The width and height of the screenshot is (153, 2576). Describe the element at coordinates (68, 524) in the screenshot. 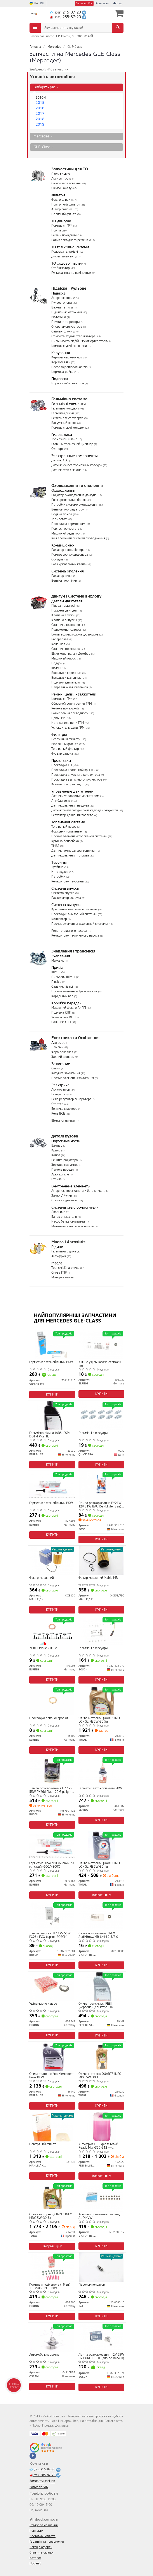

I see `Прокладка термостату` at that location.